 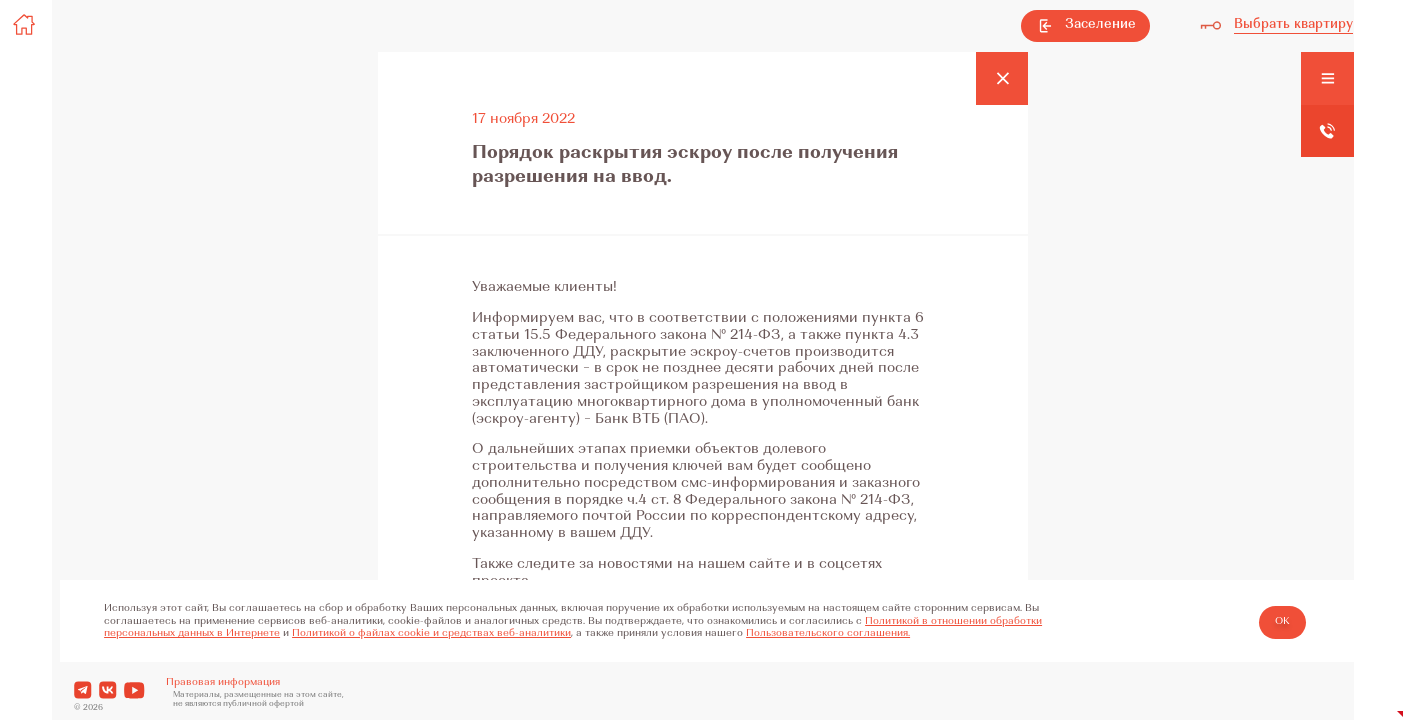 What do you see at coordinates (828, 633) in the screenshot?
I see `Пользовательского соглашения.` at bounding box center [828, 633].